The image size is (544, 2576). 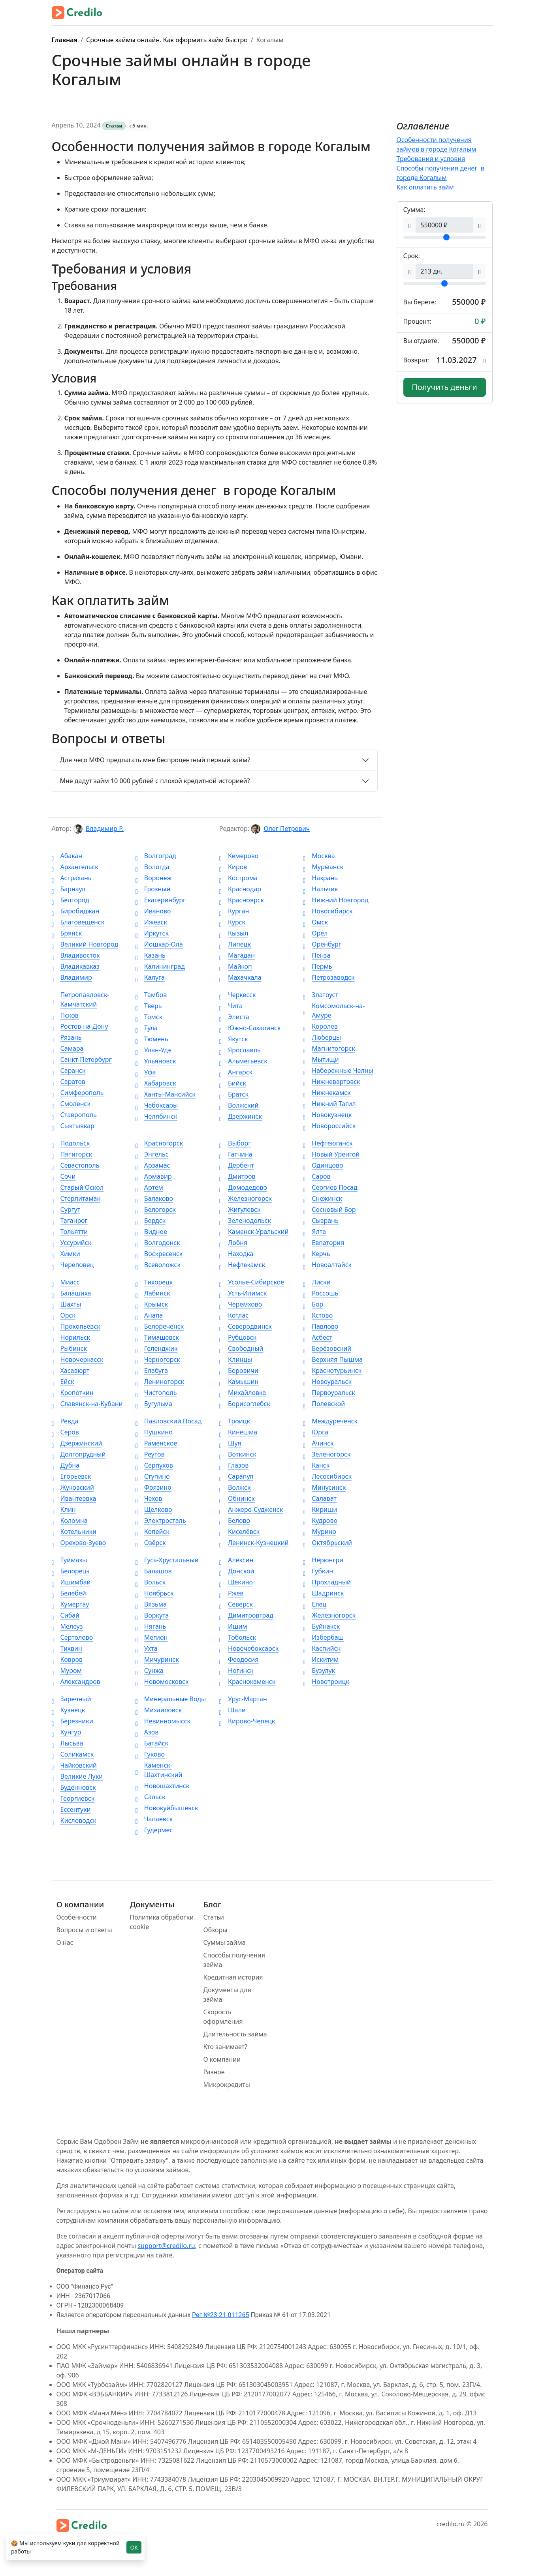 What do you see at coordinates (330, 1187) in the screenshot?
I see `Сергиев Посад` at bounding box center [330, 1187].